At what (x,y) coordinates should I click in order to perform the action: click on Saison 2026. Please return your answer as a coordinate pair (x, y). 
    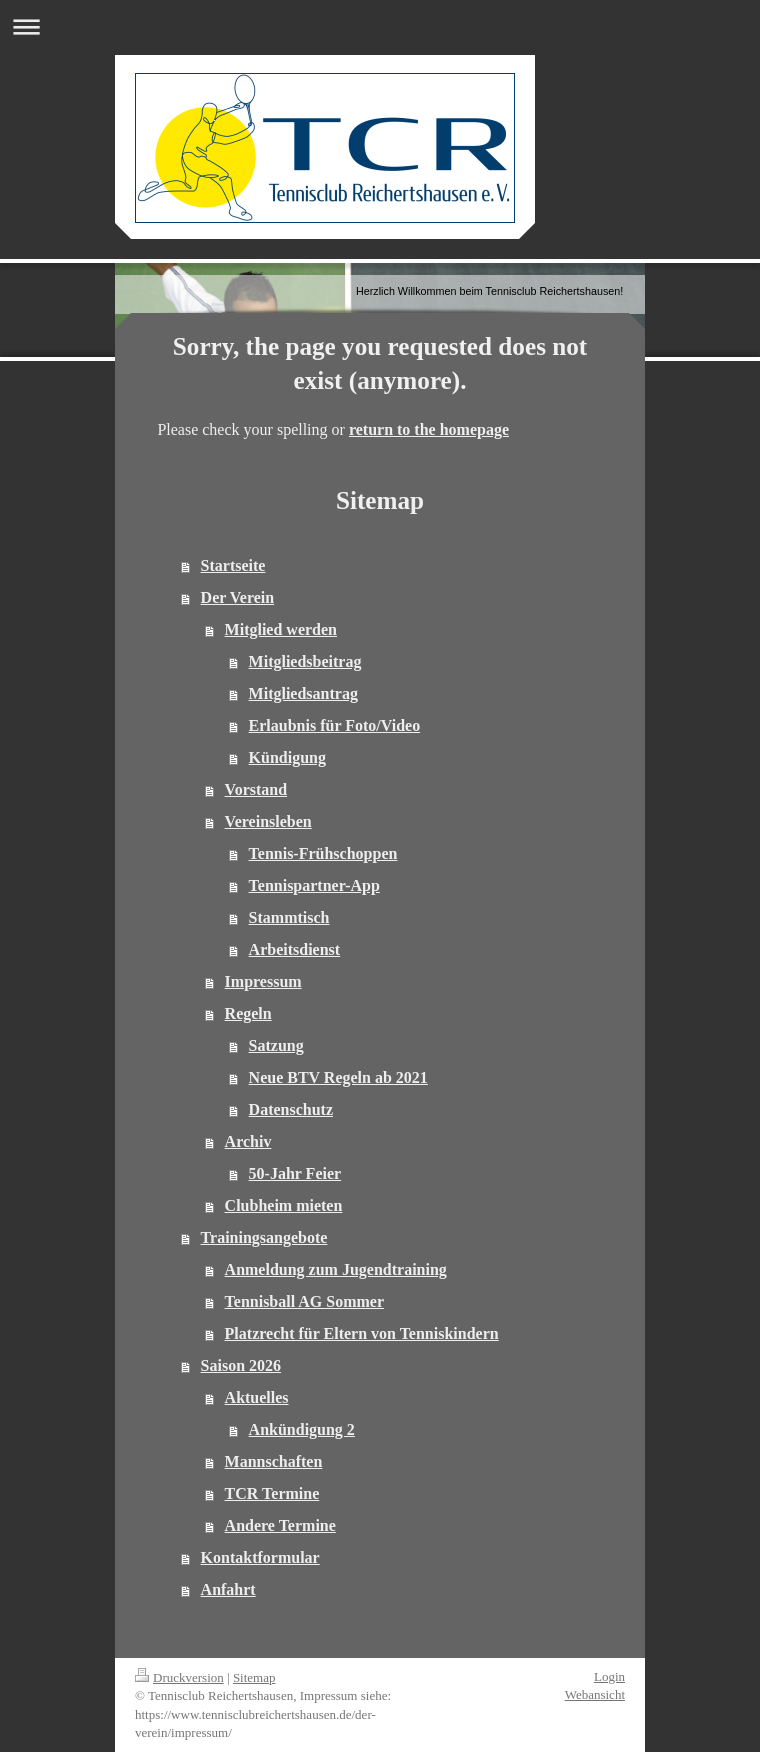
    Looking at the image, I should click on (241, 1365).